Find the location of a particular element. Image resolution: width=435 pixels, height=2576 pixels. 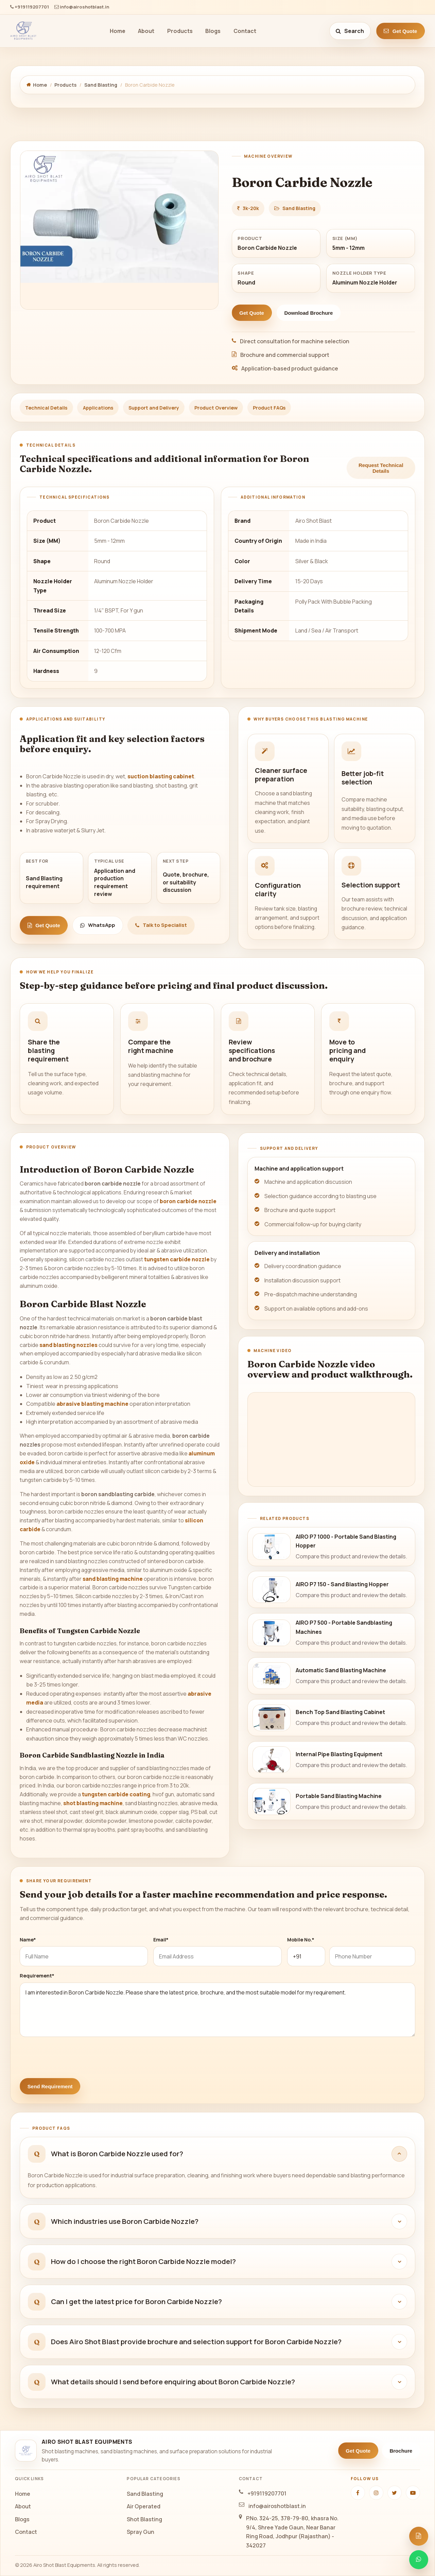

Air Operated is located at coordinates (143, 2506).